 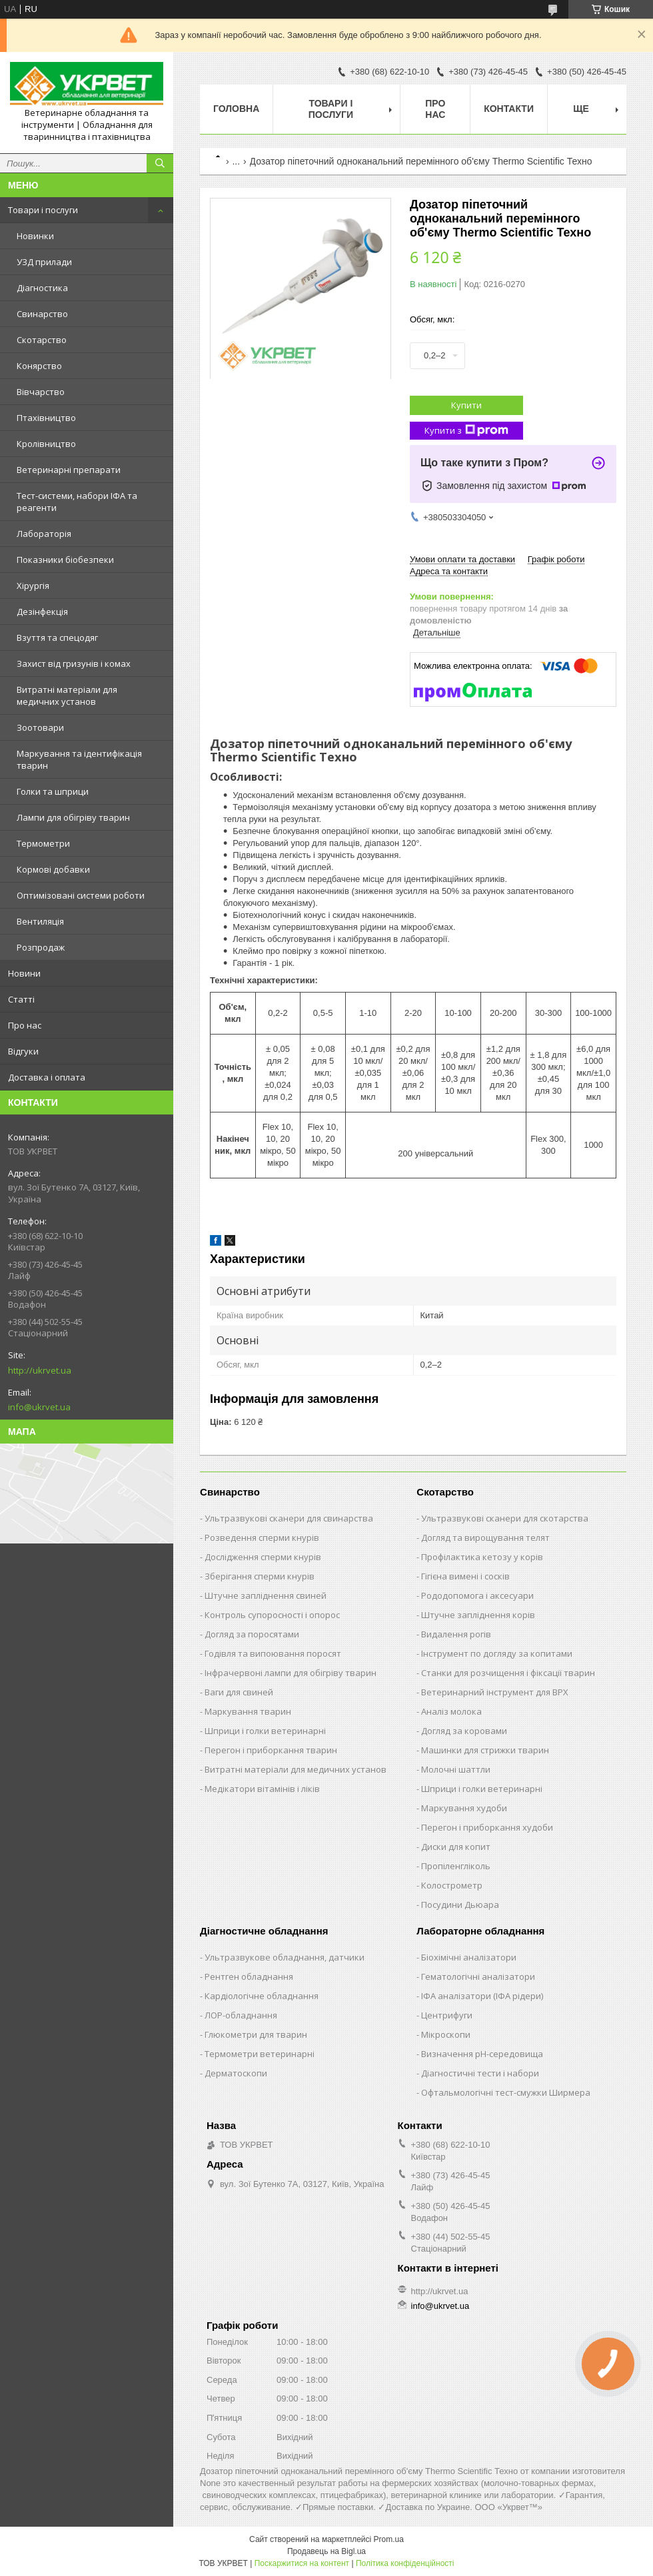 What do you see at coordinates (509, 108) in the screenshot?
I see `Контакти` at bounding box center [509, 108].